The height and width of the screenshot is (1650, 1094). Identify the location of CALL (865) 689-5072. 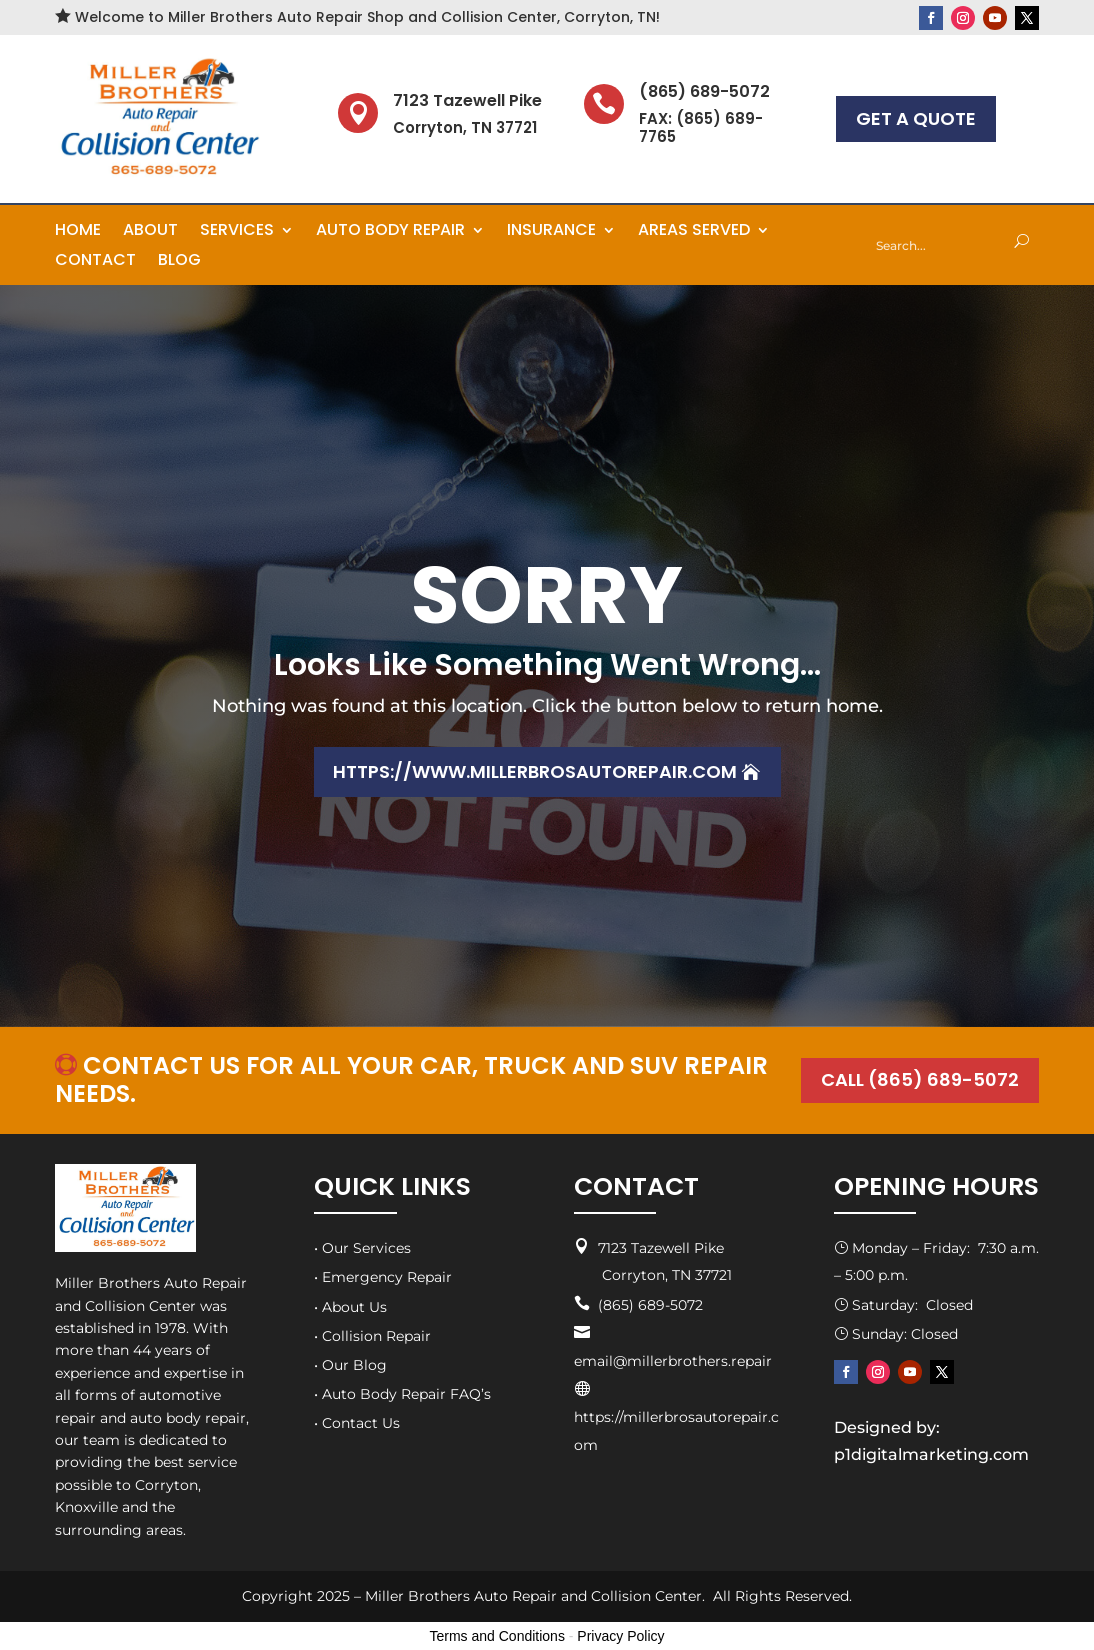
(919, 1080).